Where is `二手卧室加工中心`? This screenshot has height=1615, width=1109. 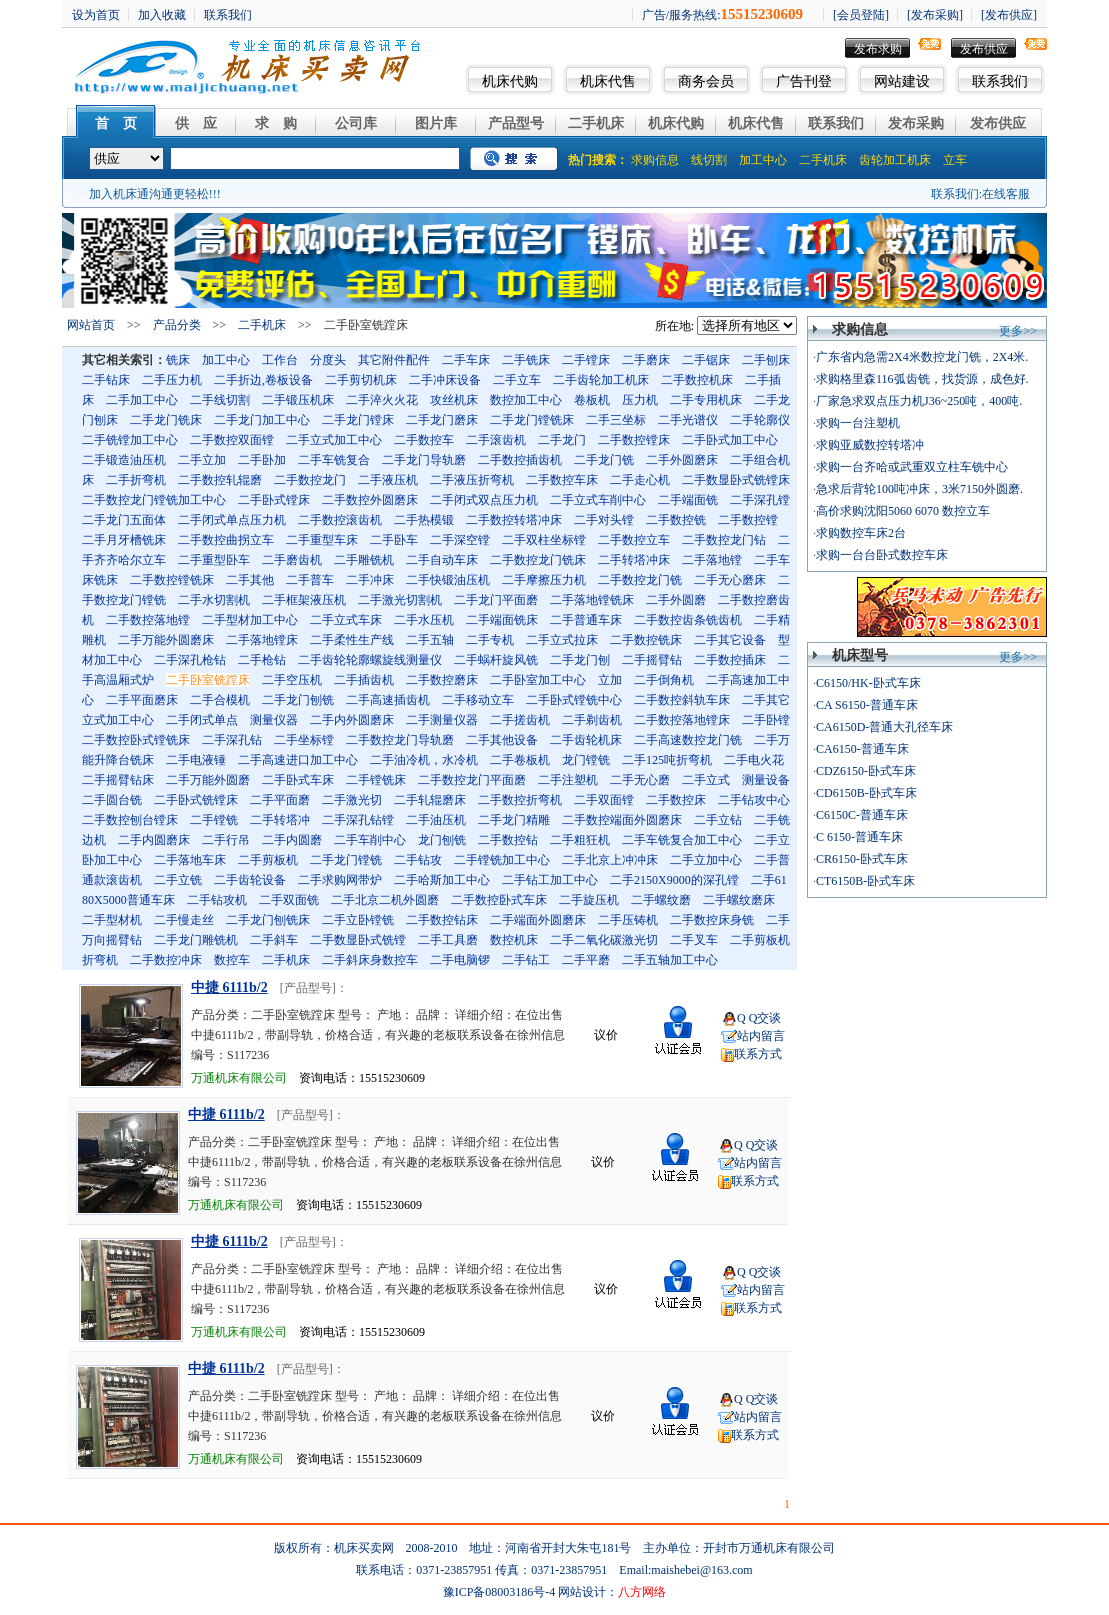
二手卧室加工中心 is located at coordinates (538, 680).